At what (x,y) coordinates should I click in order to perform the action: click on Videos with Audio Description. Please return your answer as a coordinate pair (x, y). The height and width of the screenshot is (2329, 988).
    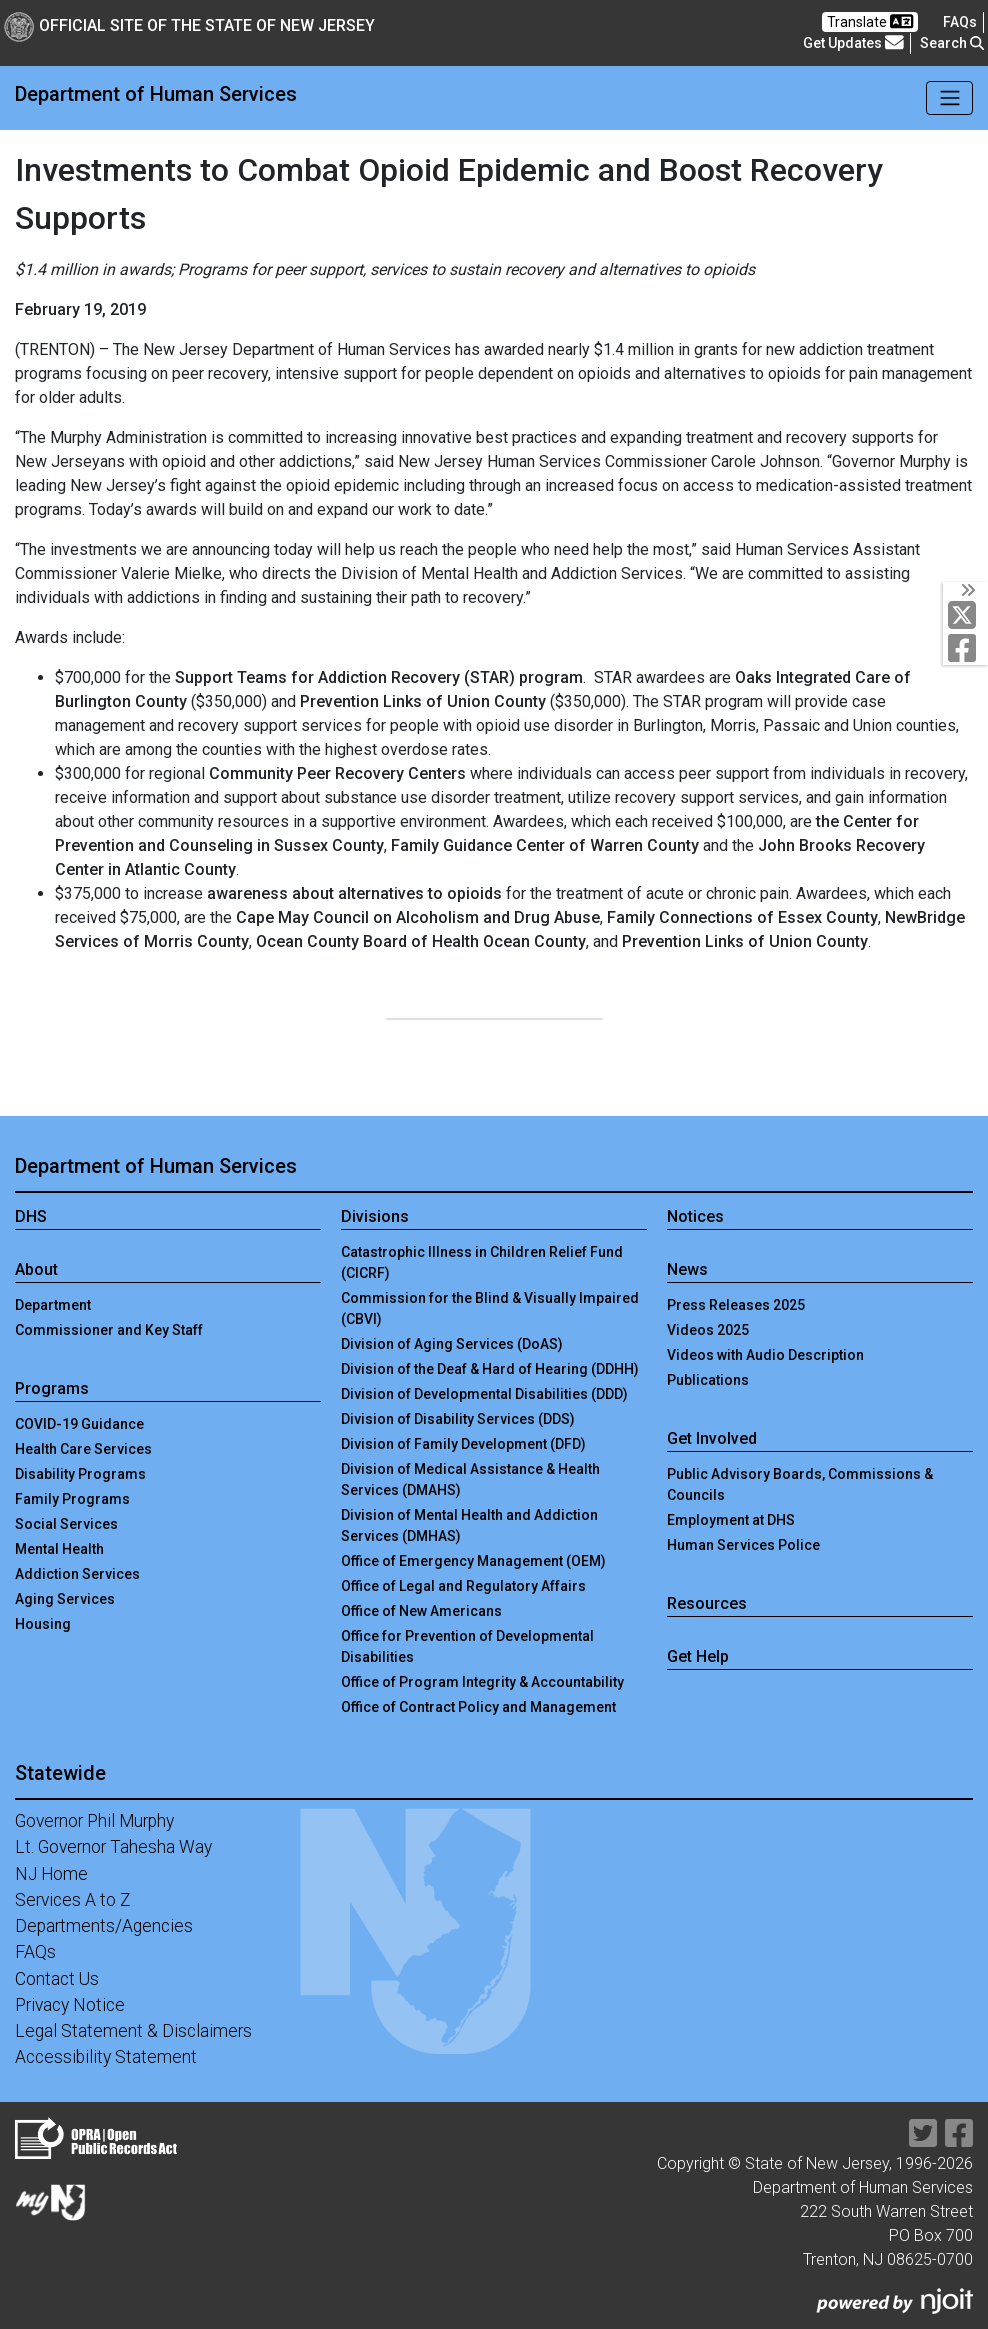
    Looking at the image, I should click on (765, 1355).